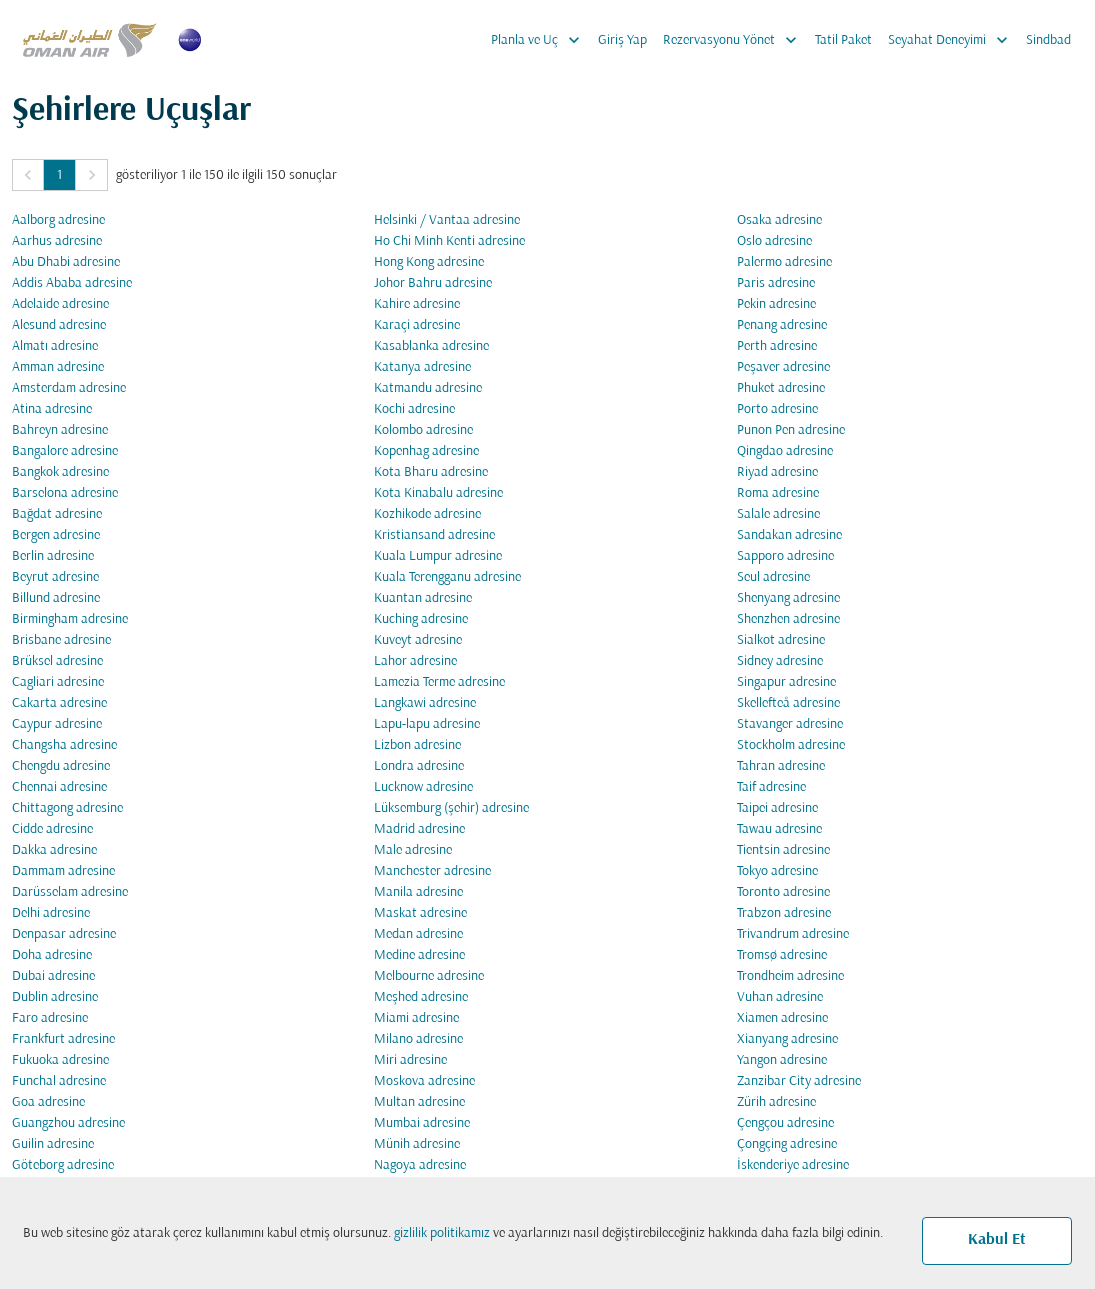 This screenshot has height=1289, width=1095. I want to click on Bangkok adresine, so click(60, 472).